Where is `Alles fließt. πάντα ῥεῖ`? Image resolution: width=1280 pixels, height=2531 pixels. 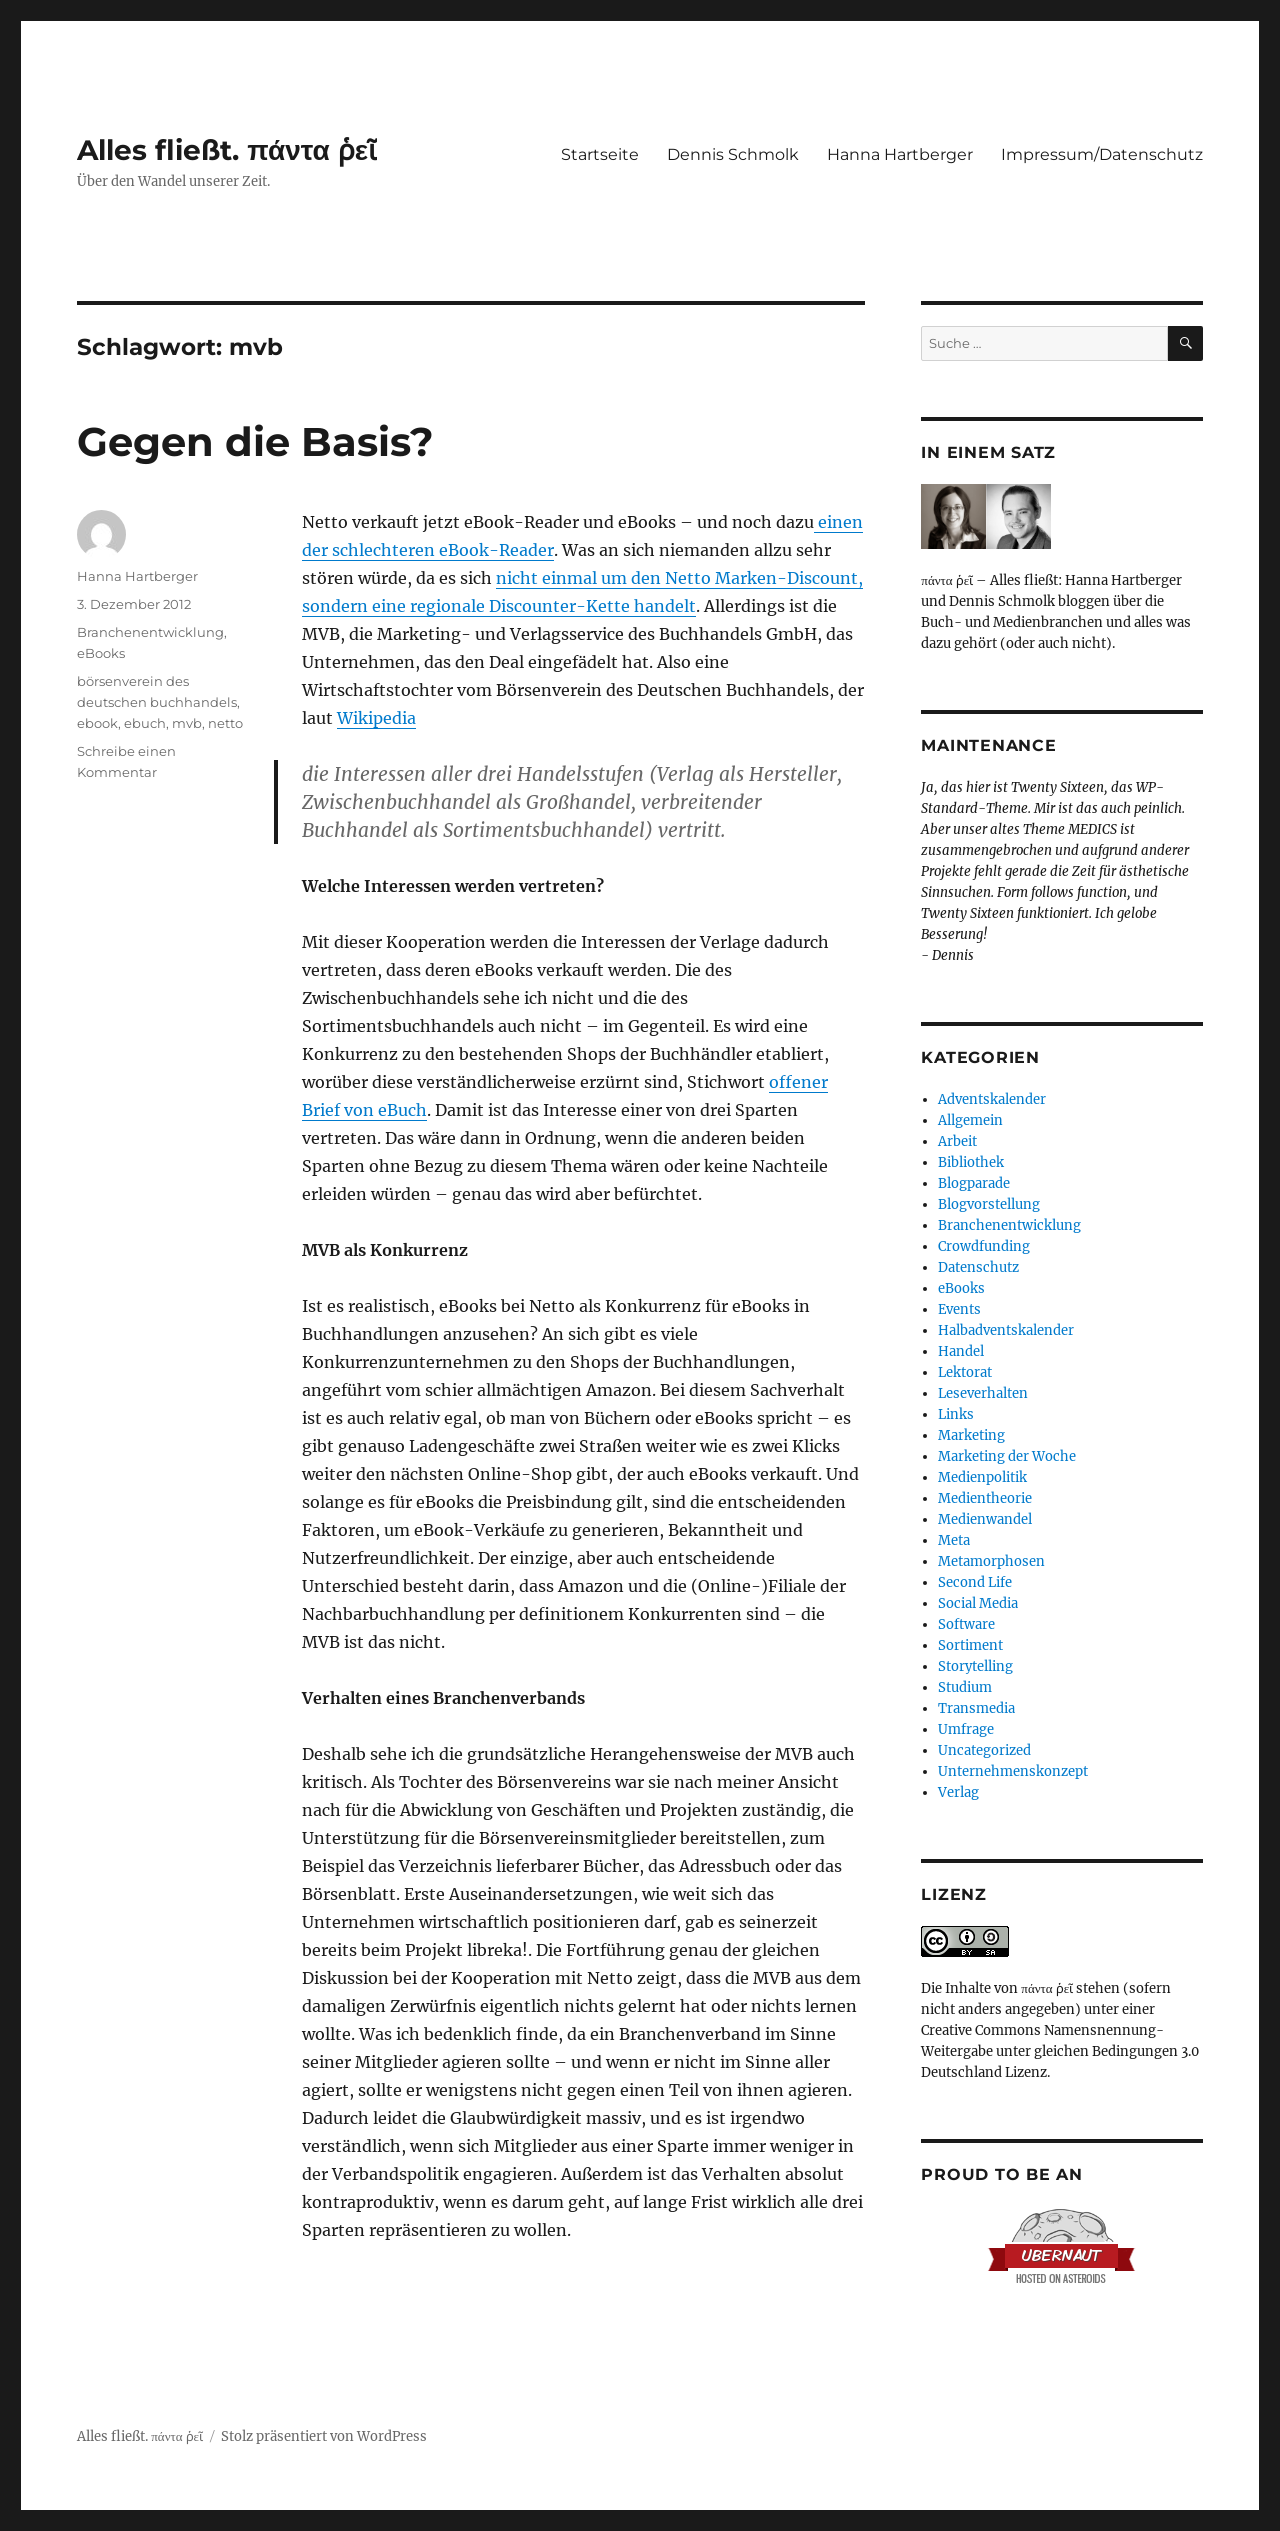
Alles fließt. πάντα ῥεῖ is located at coordinates (227, 150).